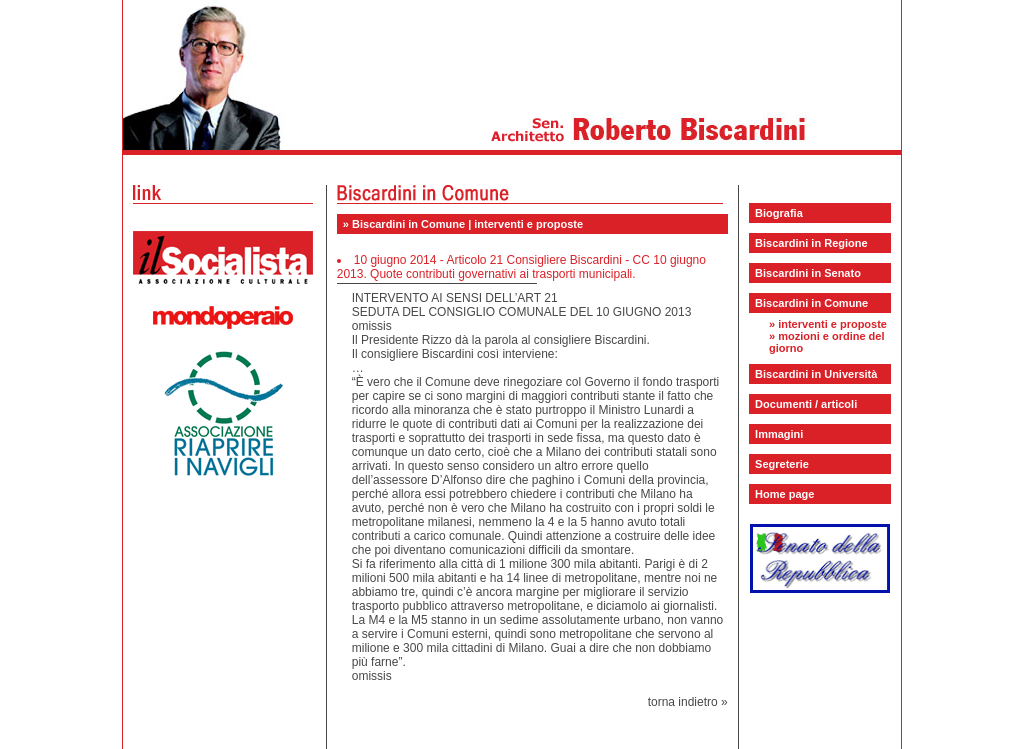 This screenshot has height=749, width=1024. I want to click on Documenti / articoli, so click(806, 404).